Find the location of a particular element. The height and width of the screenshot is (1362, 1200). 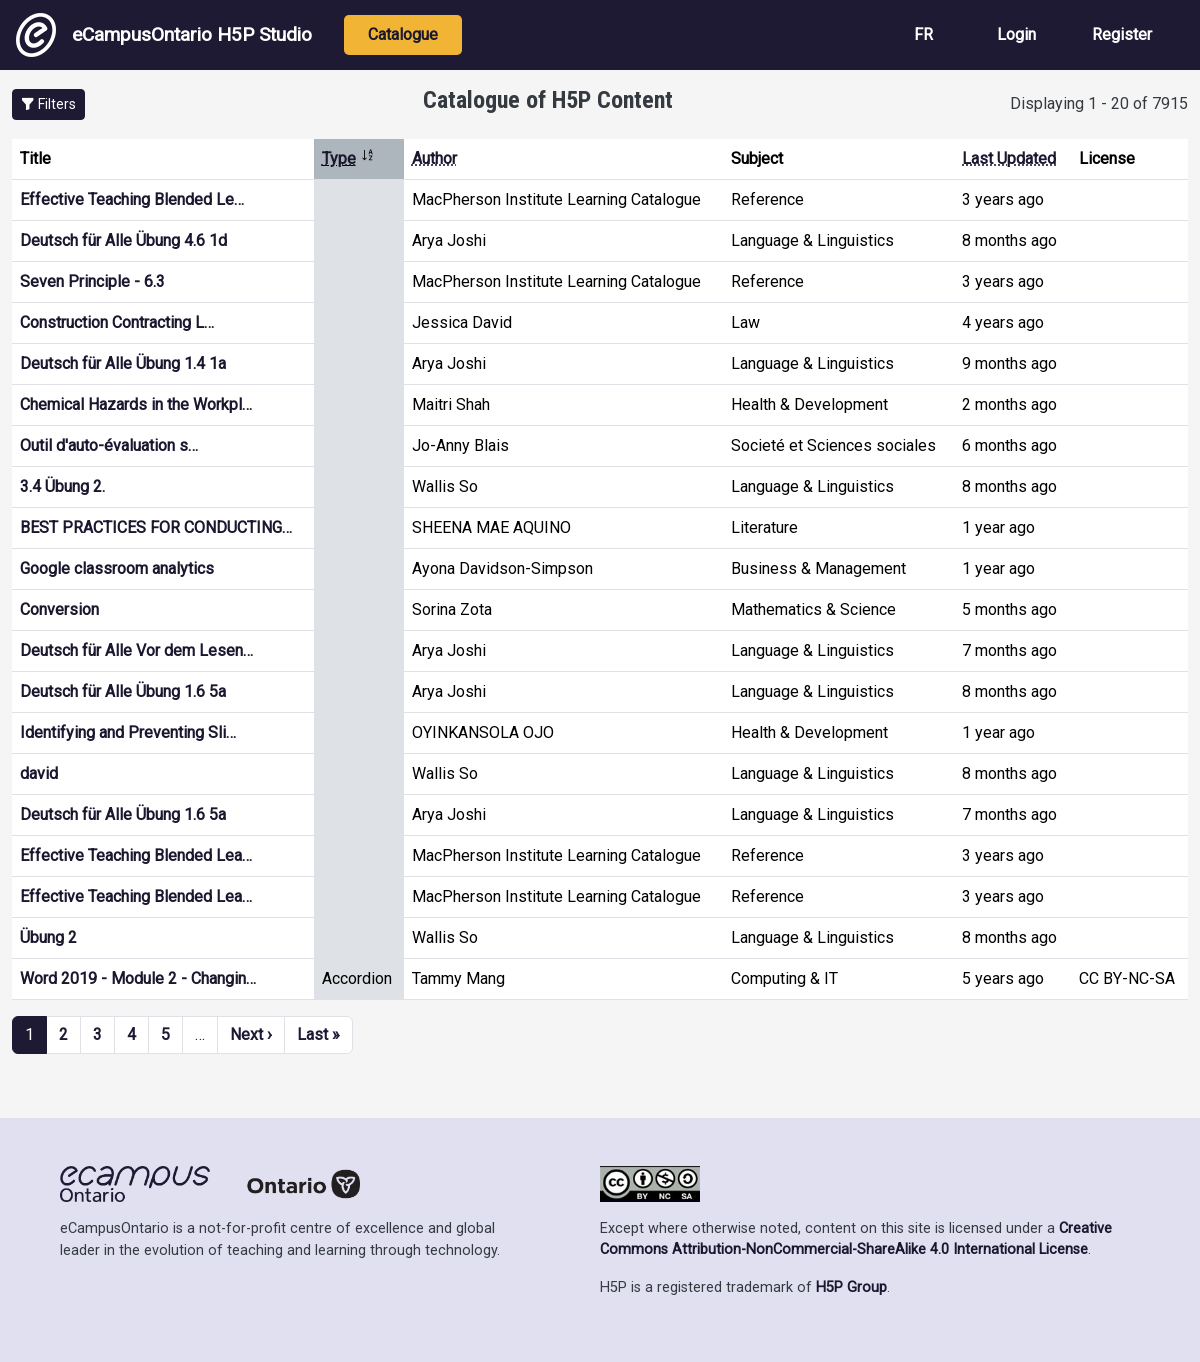

3.4 Übung 2. is located at coordinates (62, 486).